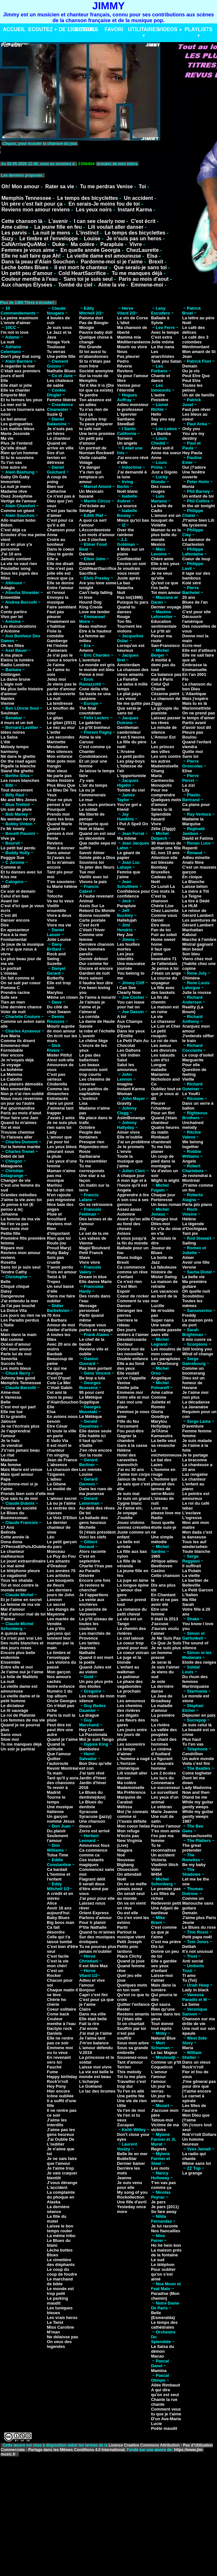 The width and height of the screenshot is (217, 2576). I want to click on Aux champs Elysées, so click(26, 285).